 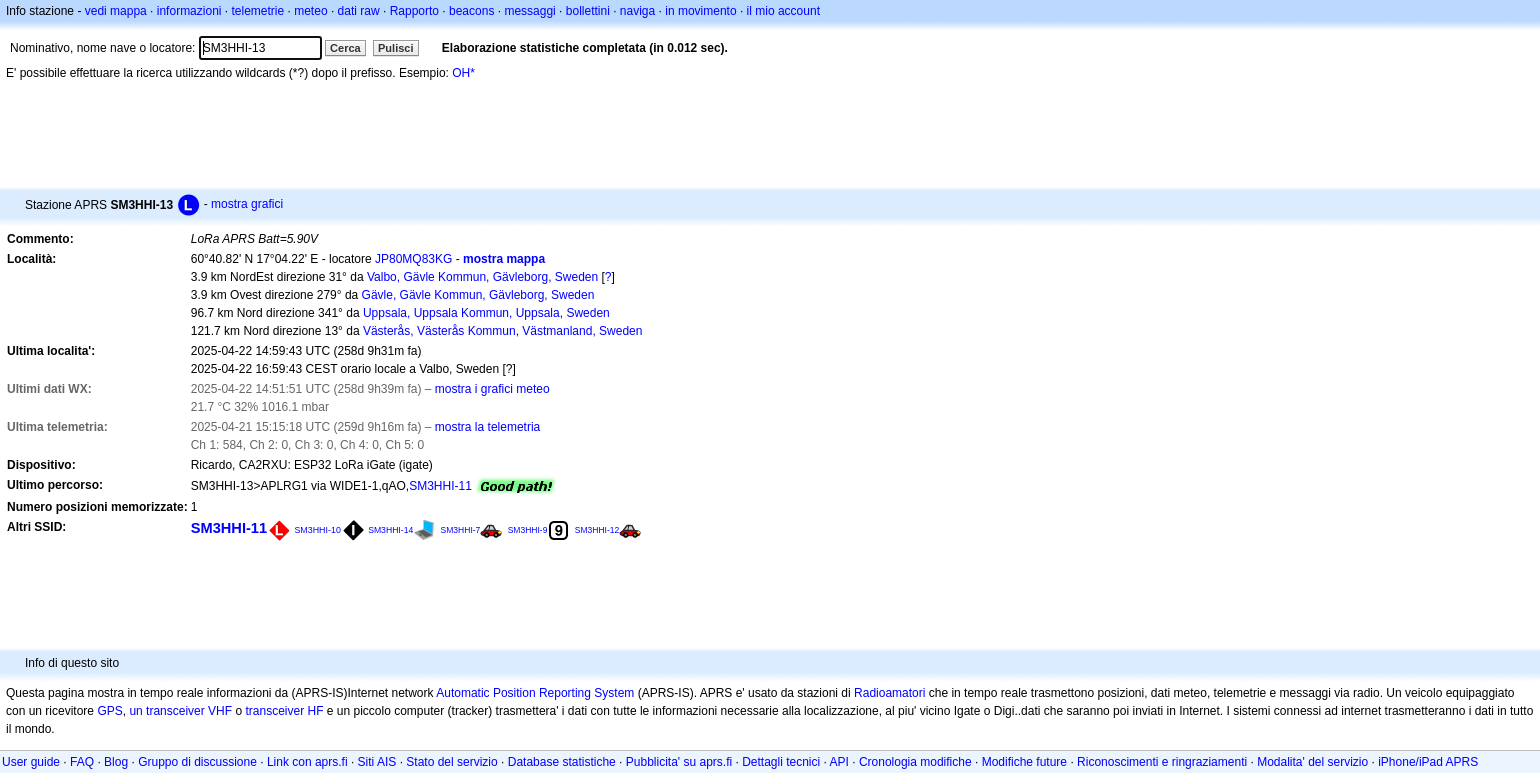 What do you see at coordinates (562, 762) in the screenshot?
I see `Database statistiche` at bounding box center [562, 762].